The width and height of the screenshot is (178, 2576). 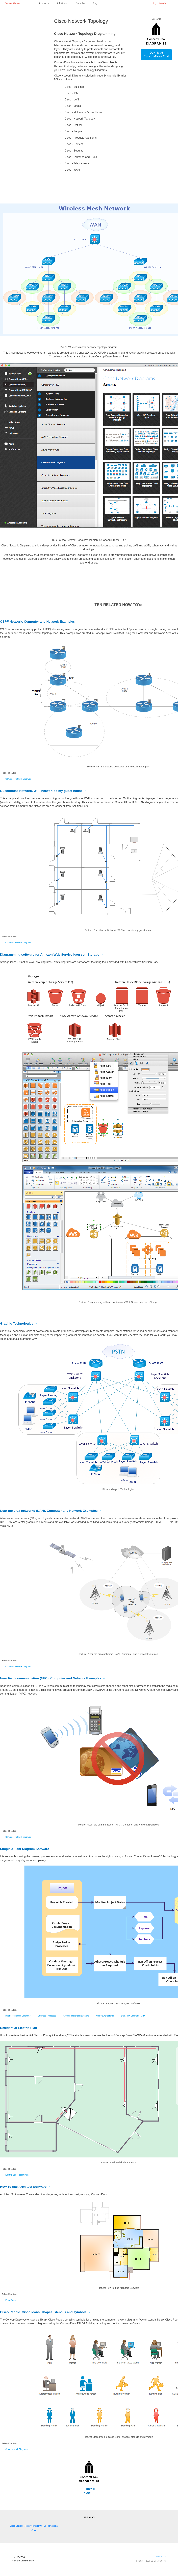 I want to click on Cisco Network Diagrams, so click(x=16, y=2449).